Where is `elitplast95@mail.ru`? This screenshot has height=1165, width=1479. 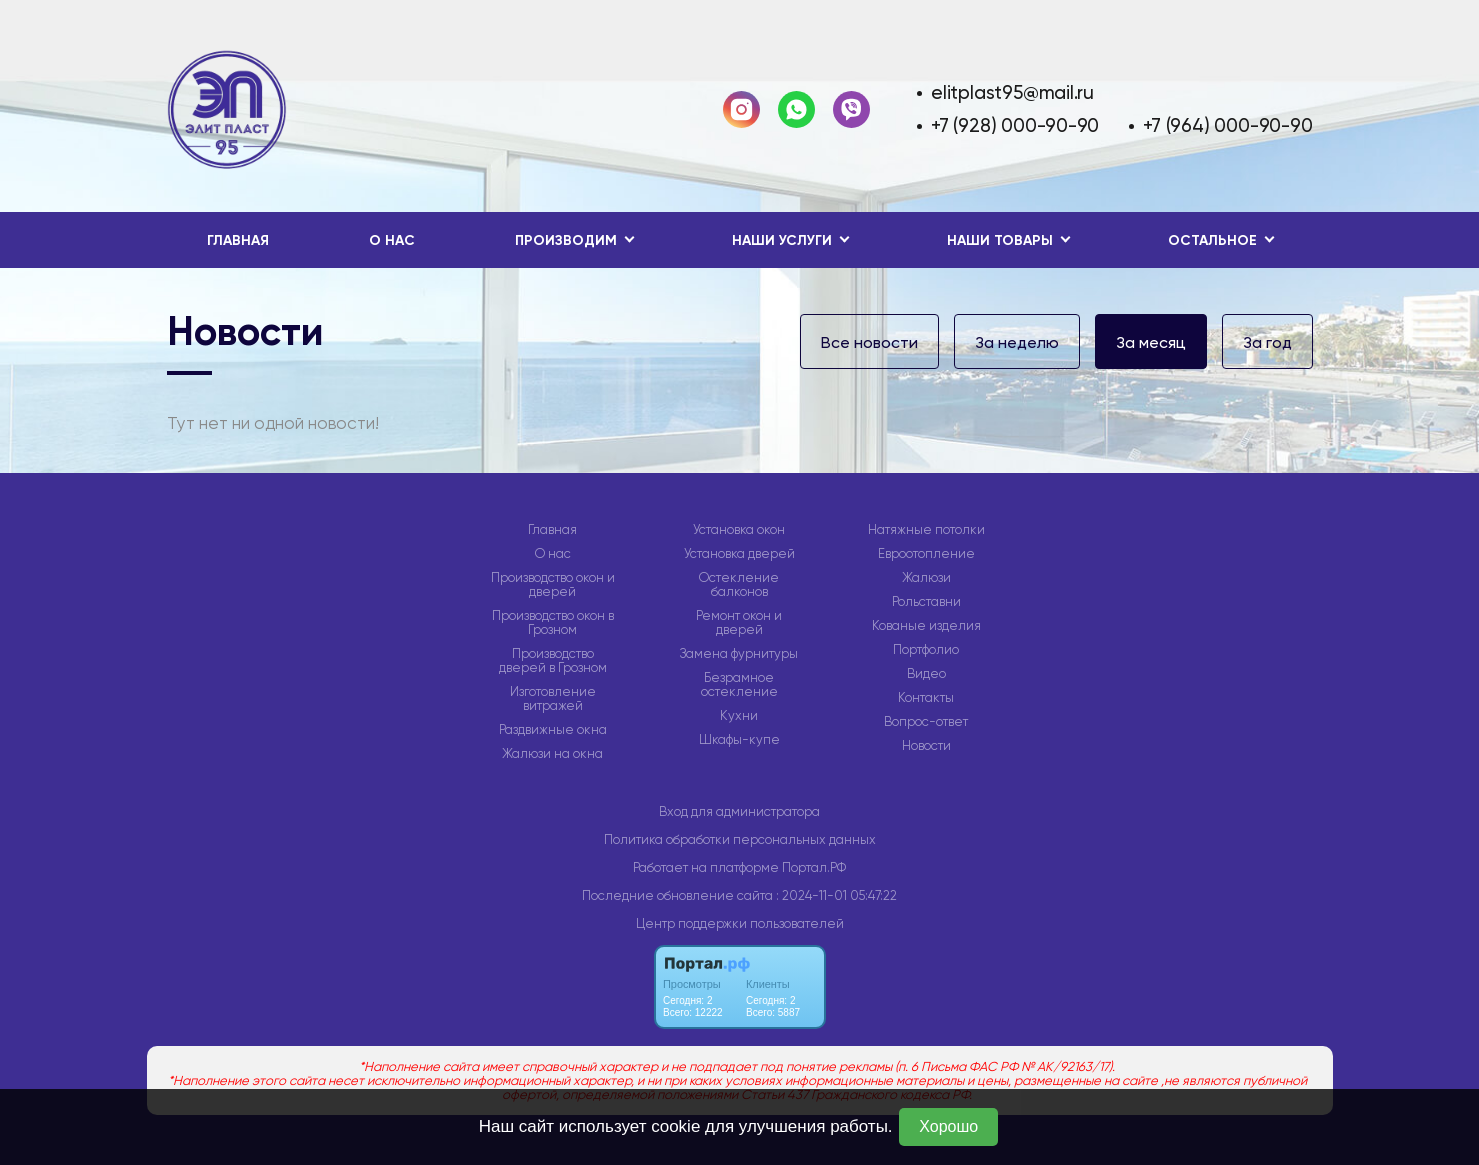 elitplast95@mail.ru is located at coordinates (1012, 92).